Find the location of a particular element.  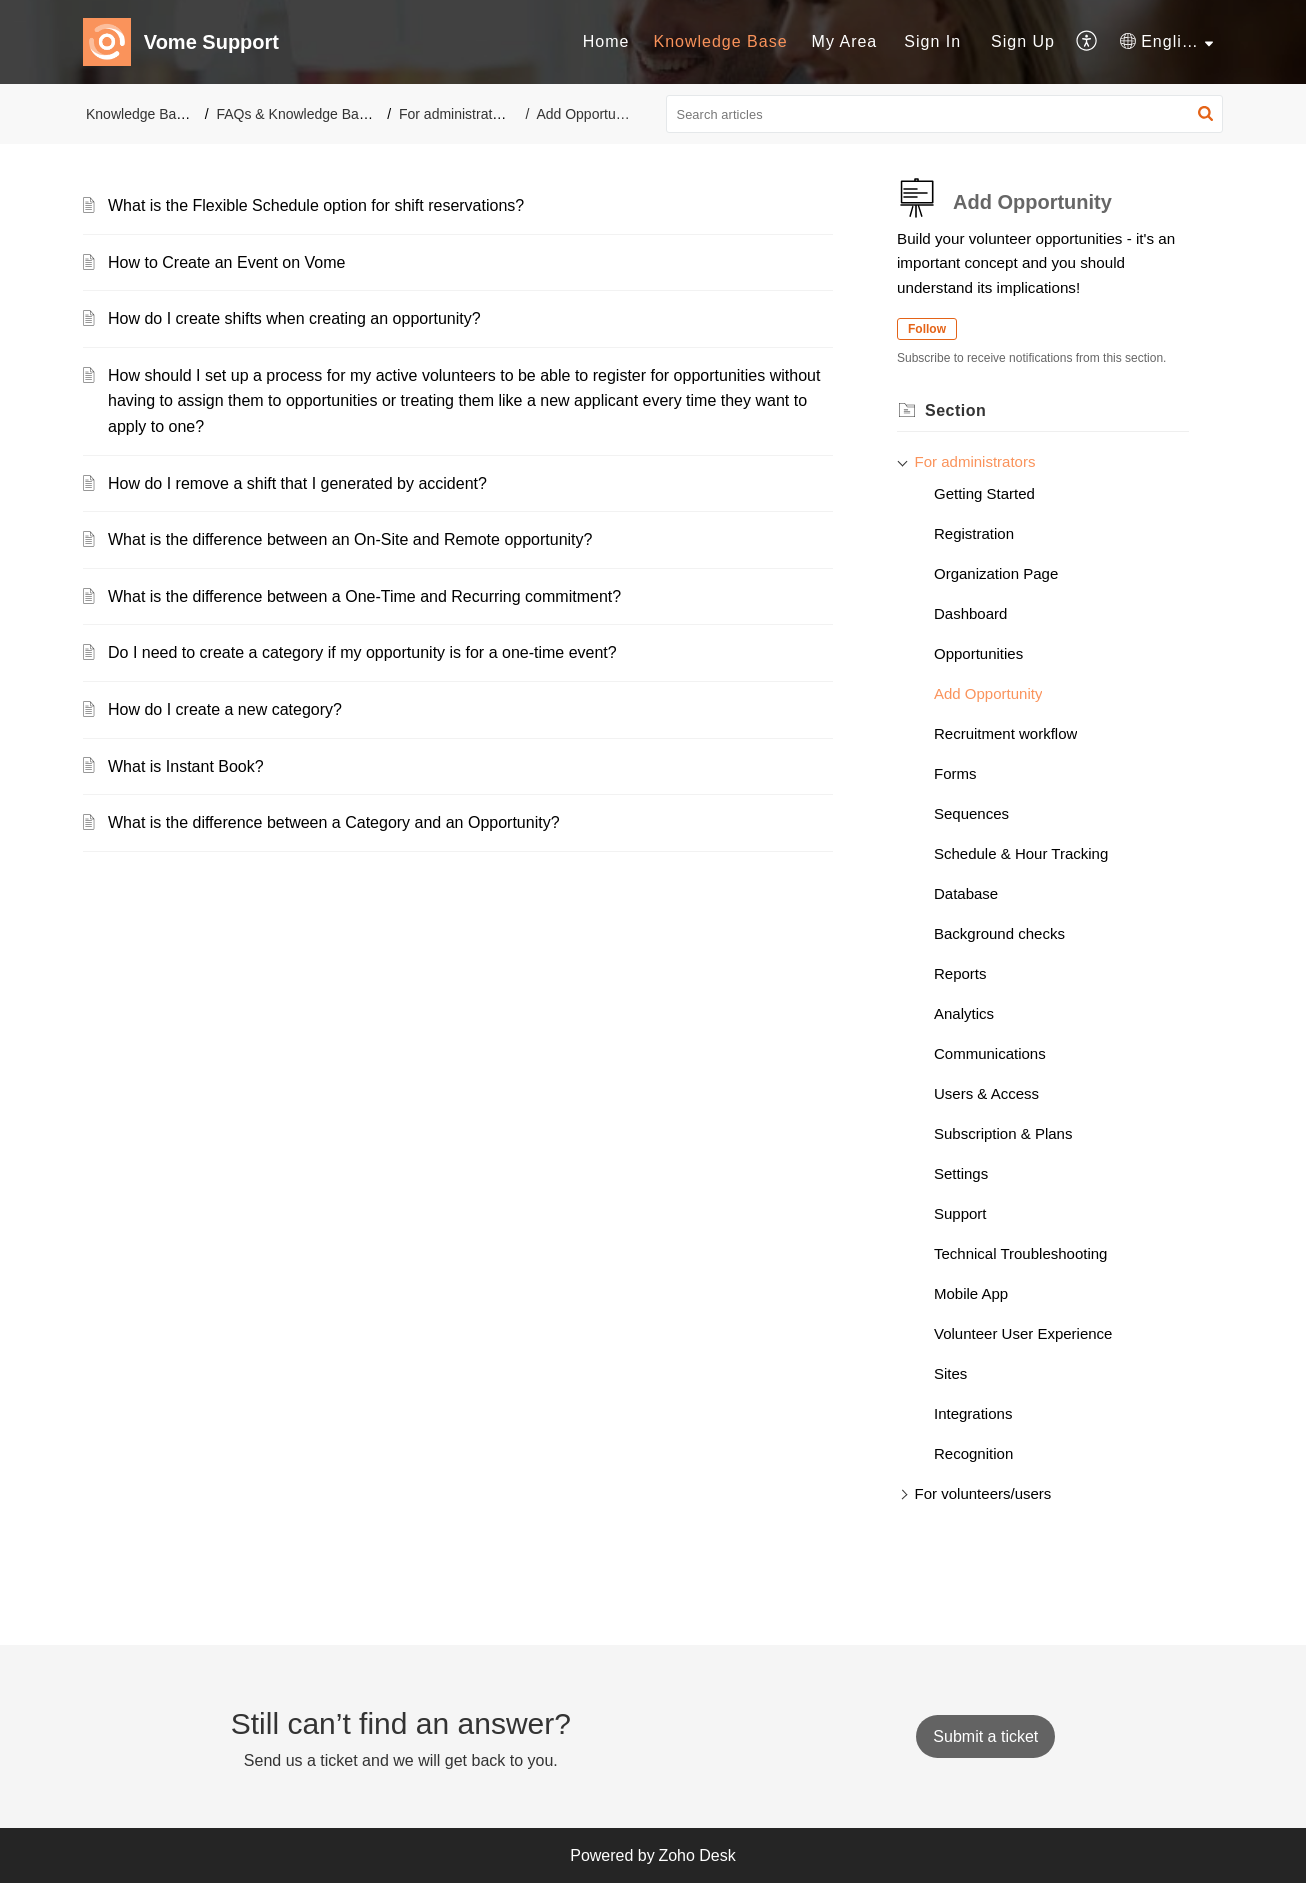

Knowledge Base is located at coordinates (720, 41).